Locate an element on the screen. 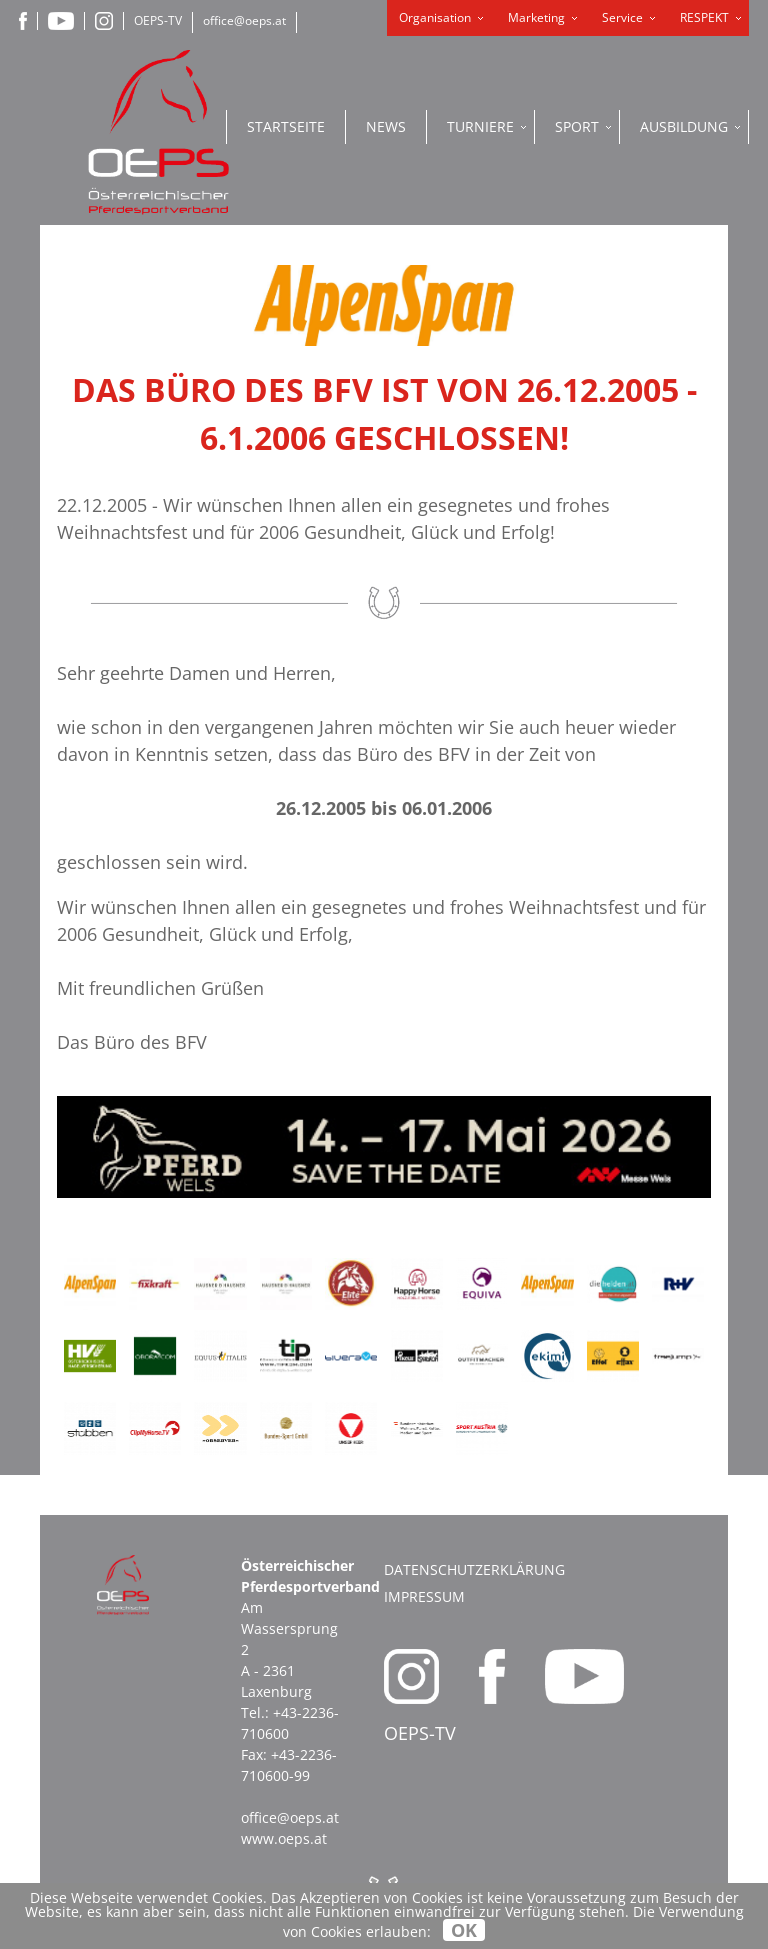 The height and width of the screenshot is (1949, 768). Impressum is located at coordinates (424, 1596).